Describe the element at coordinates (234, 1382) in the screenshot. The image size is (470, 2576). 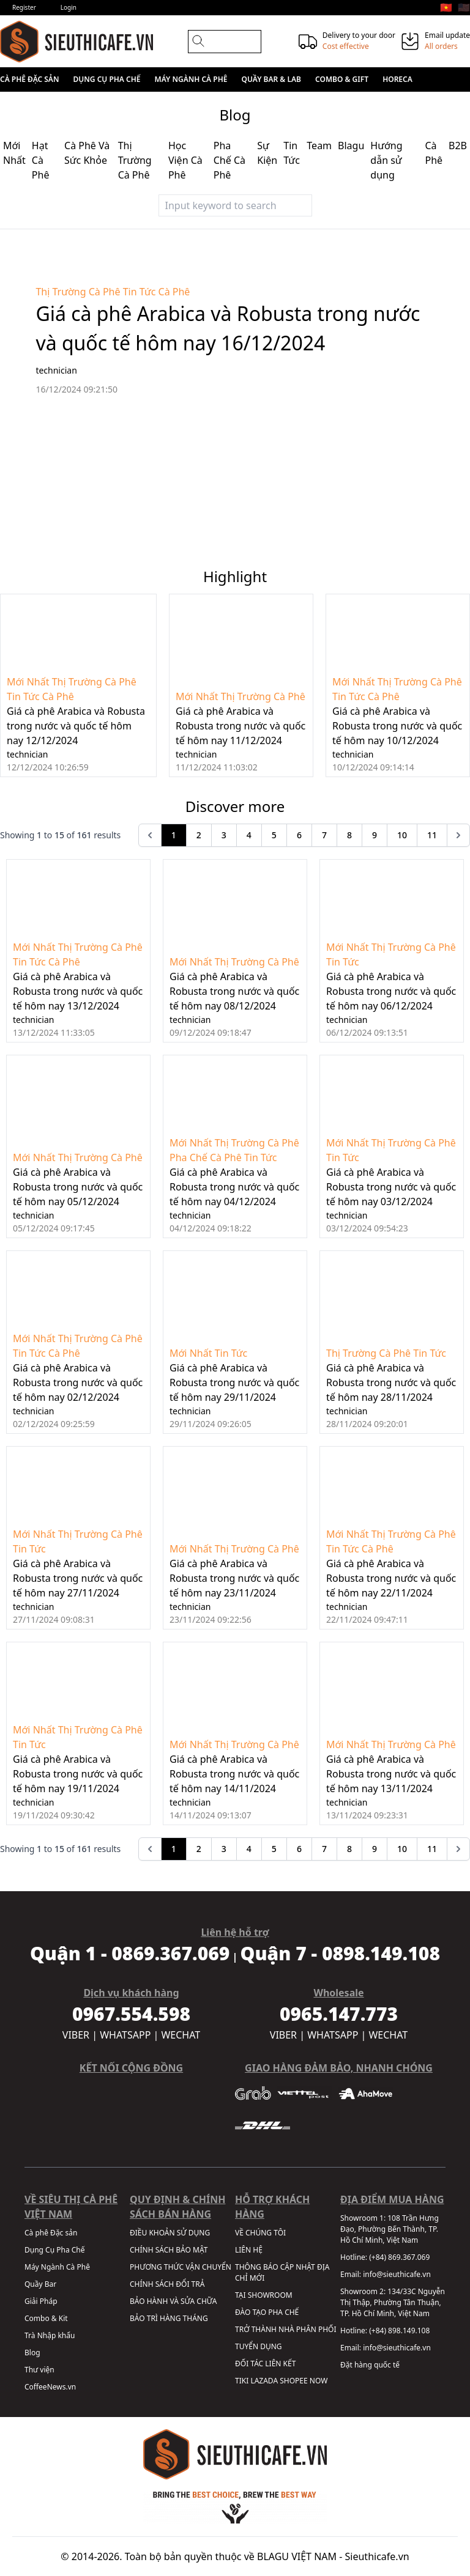
I see `Giá cà phê Arabica và Robusta trong nước và quốc tế hôm nay 29/11/2024` at that location.